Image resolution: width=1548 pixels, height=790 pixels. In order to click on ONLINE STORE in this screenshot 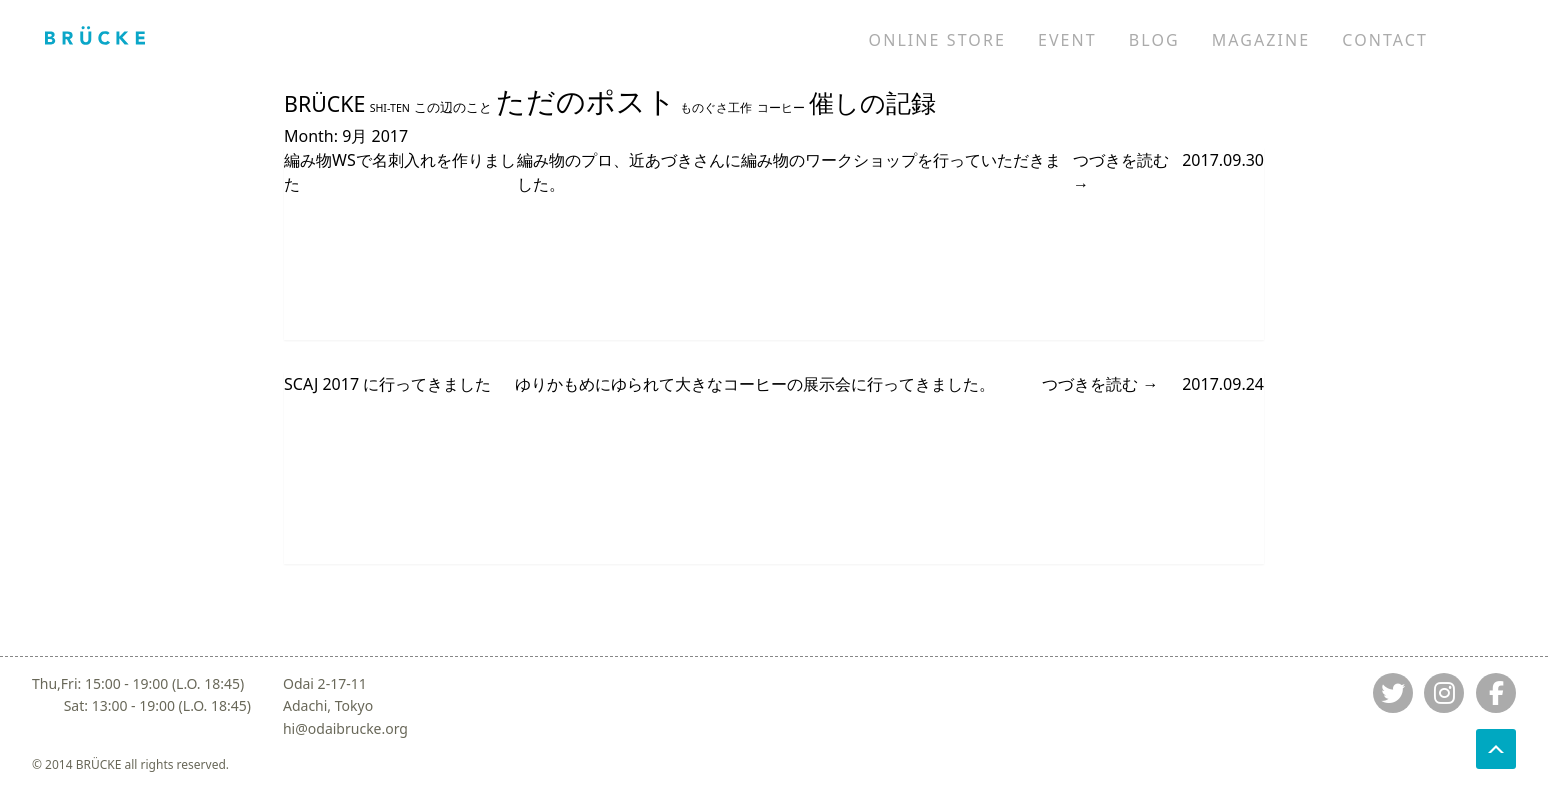, I will do `click(937, 40)`.